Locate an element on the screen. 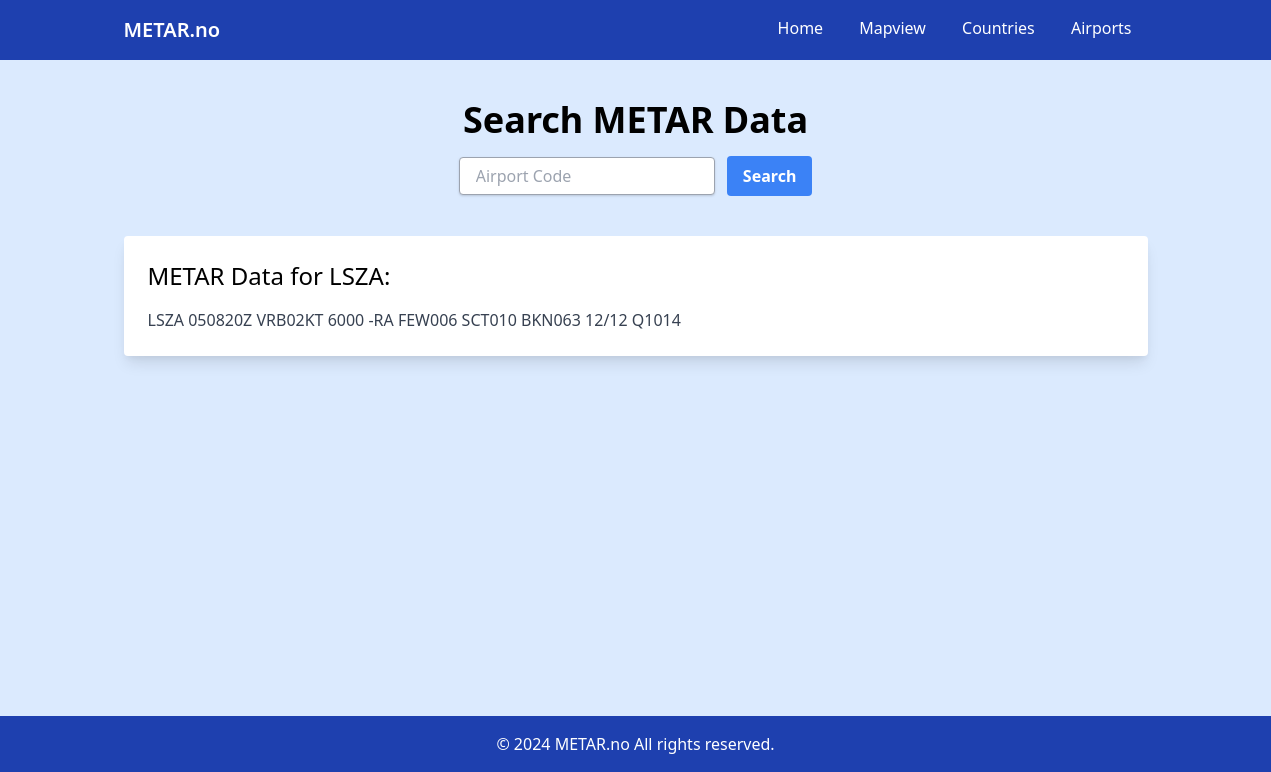 This screenshot has width=1271, height=772. Home is located at coordinates (801, 28).